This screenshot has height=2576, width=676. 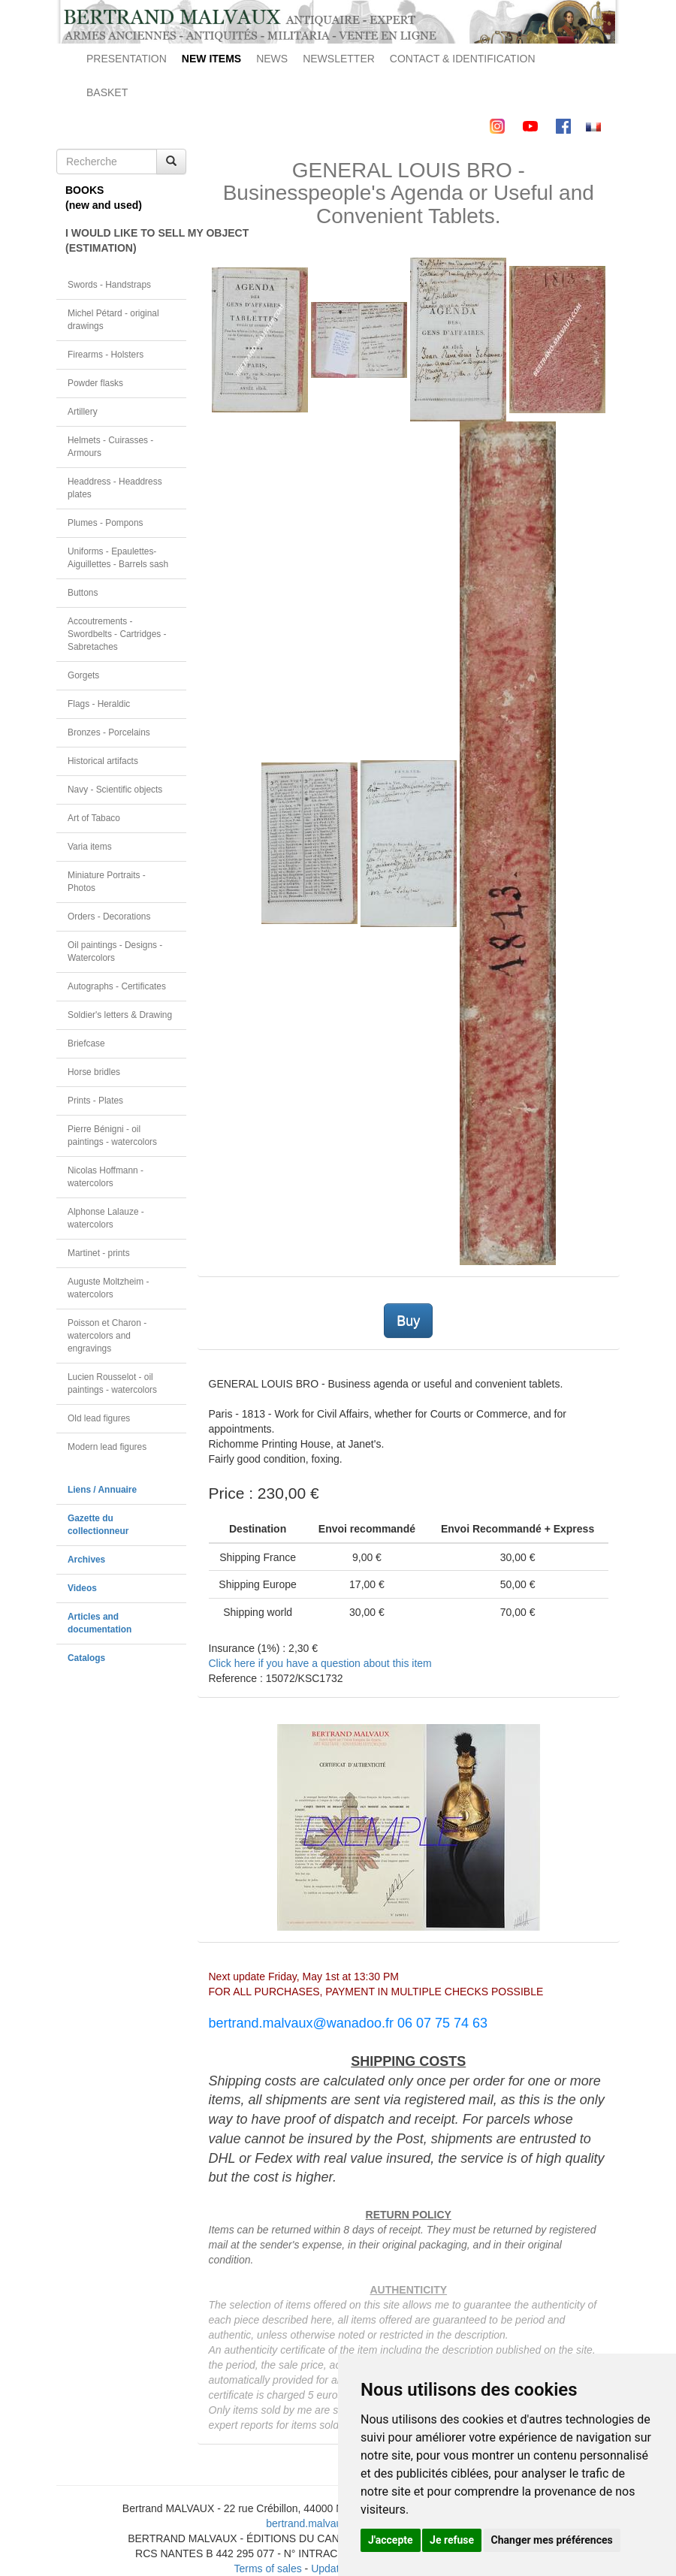 What do you see at coordinates (390, 2540) in the screenshot?
I see `J'accepte [button]` at bounding box center [390, 2540].